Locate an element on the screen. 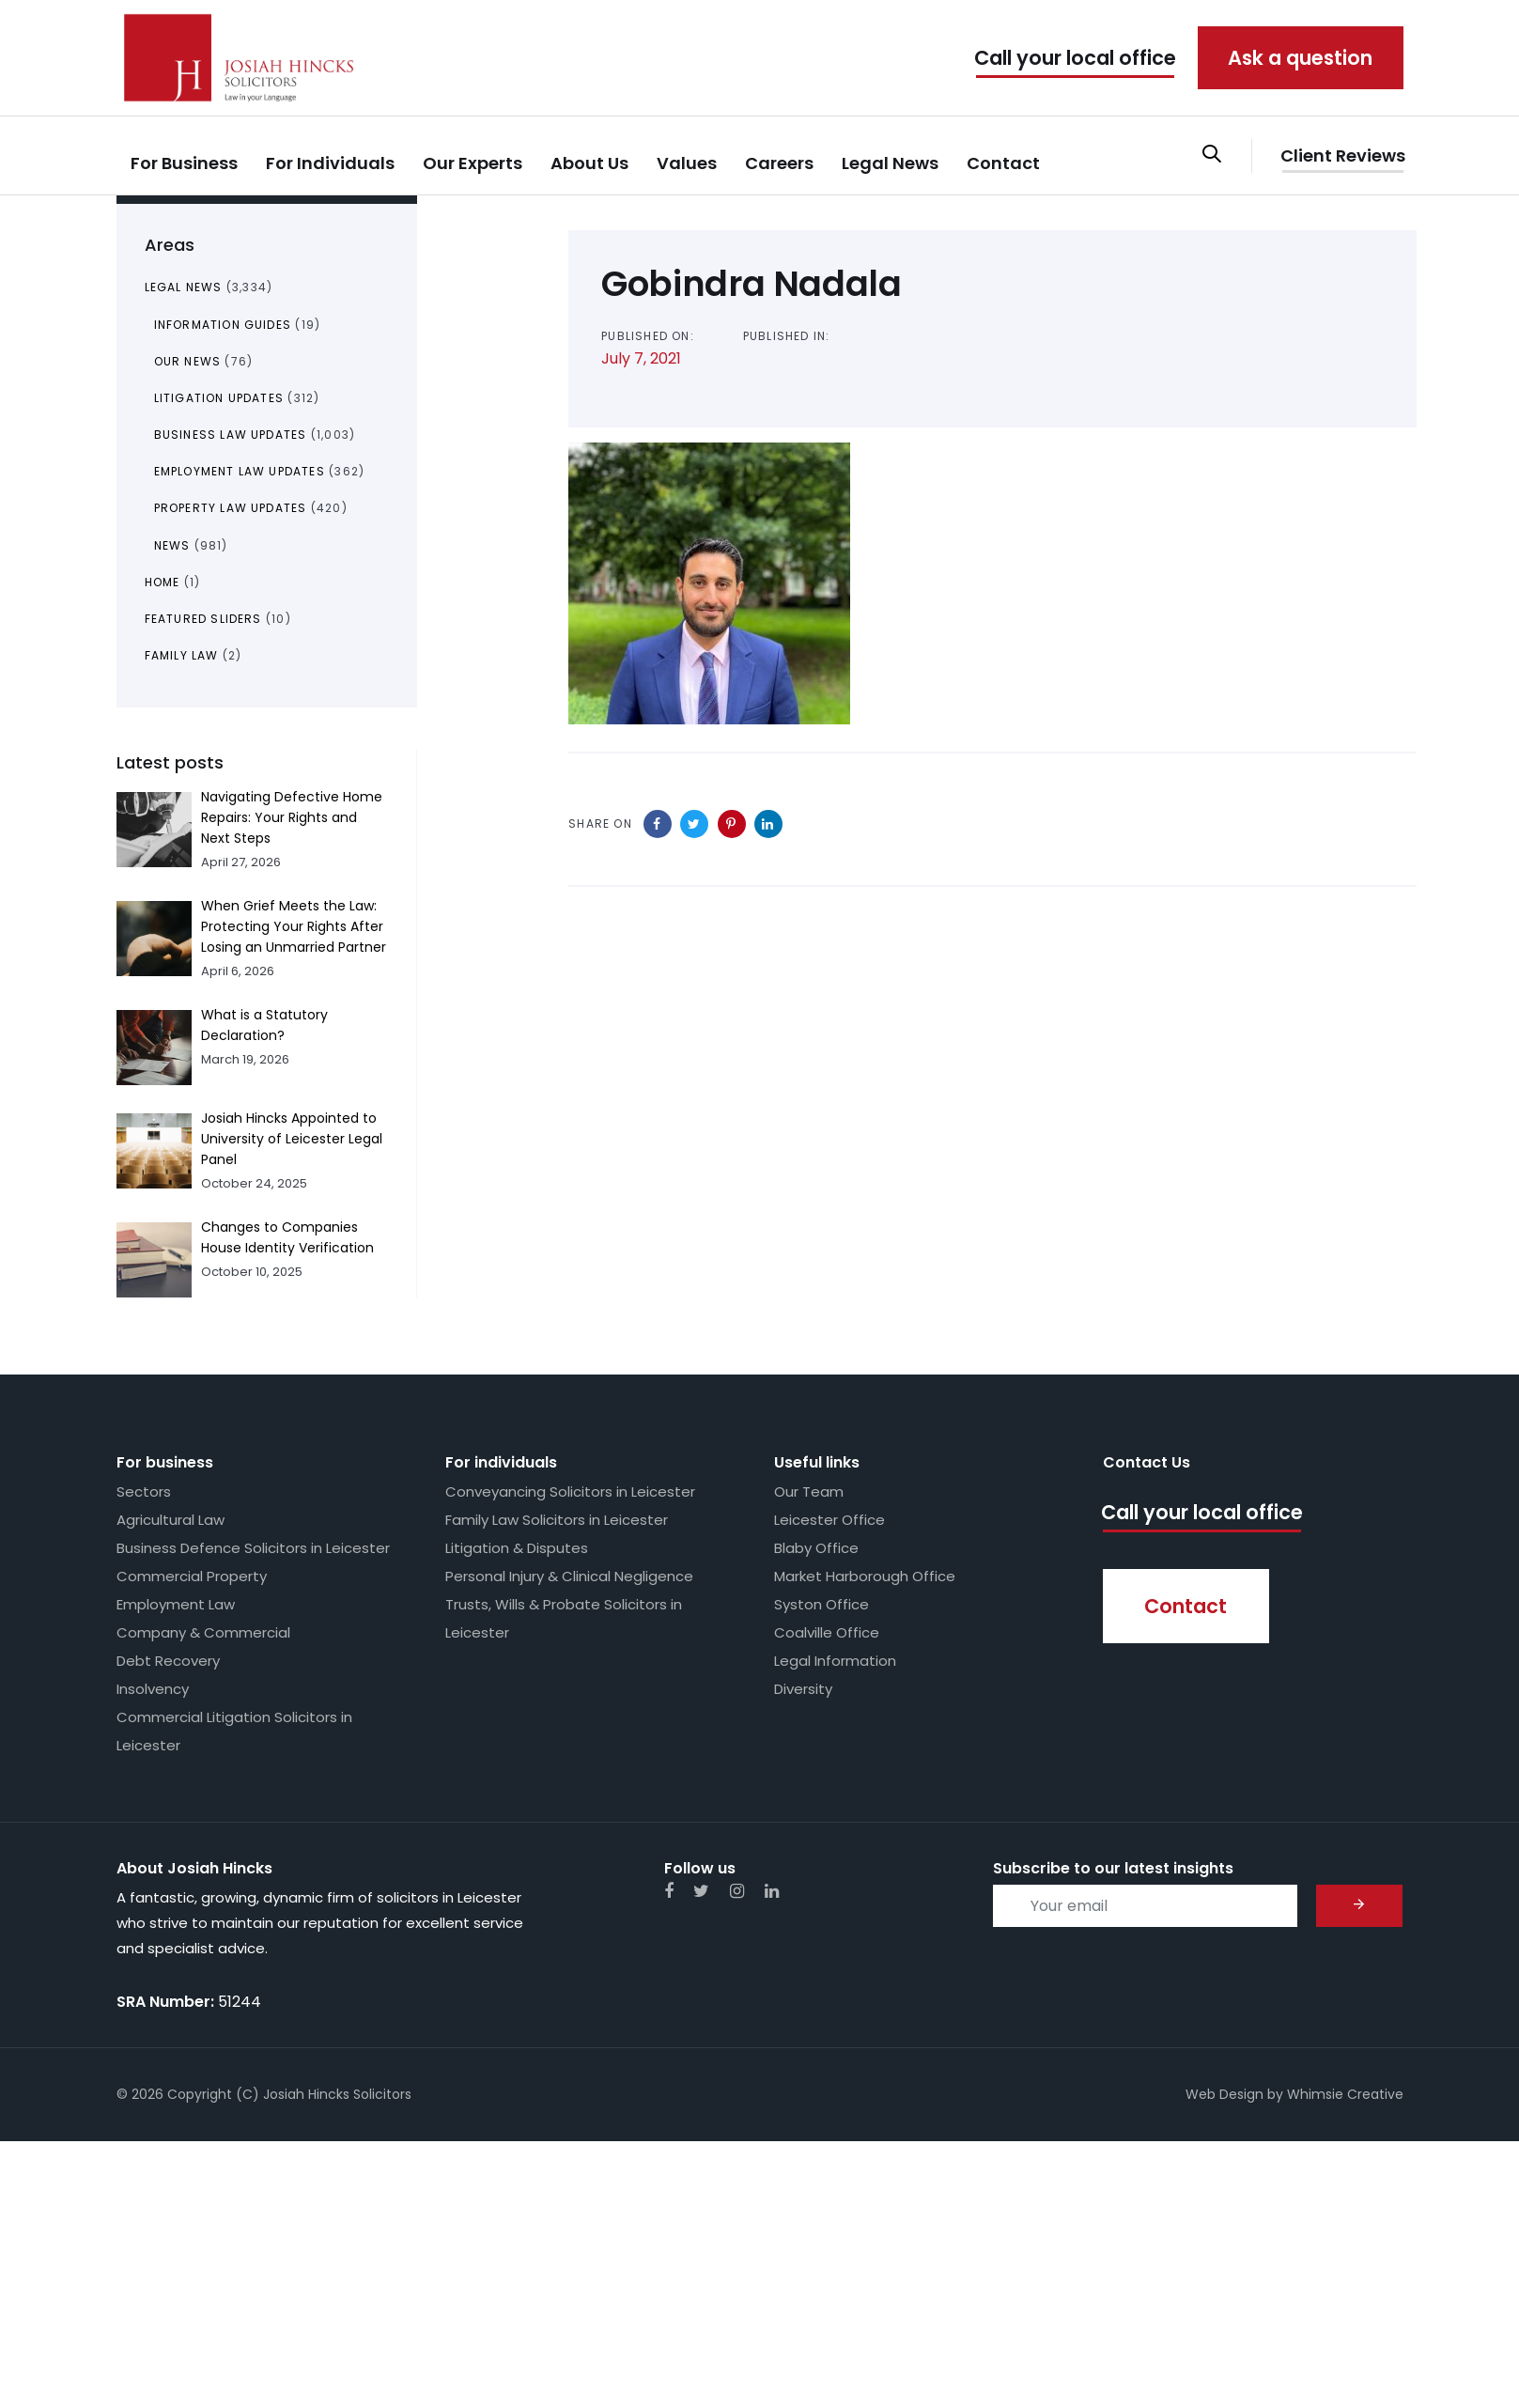 This screenshot has width=1519, height=2408. Insolvency is located at coordinates (152, 1689).